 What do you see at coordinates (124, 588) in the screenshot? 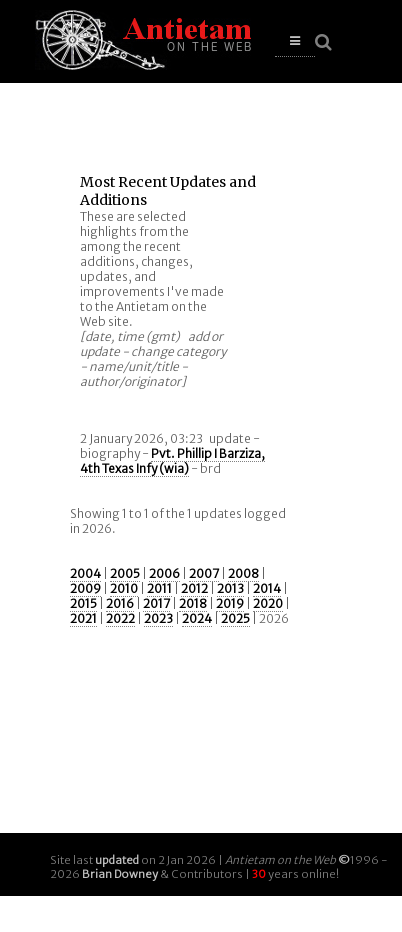
I see `2010` at bounding box center [124, 588].